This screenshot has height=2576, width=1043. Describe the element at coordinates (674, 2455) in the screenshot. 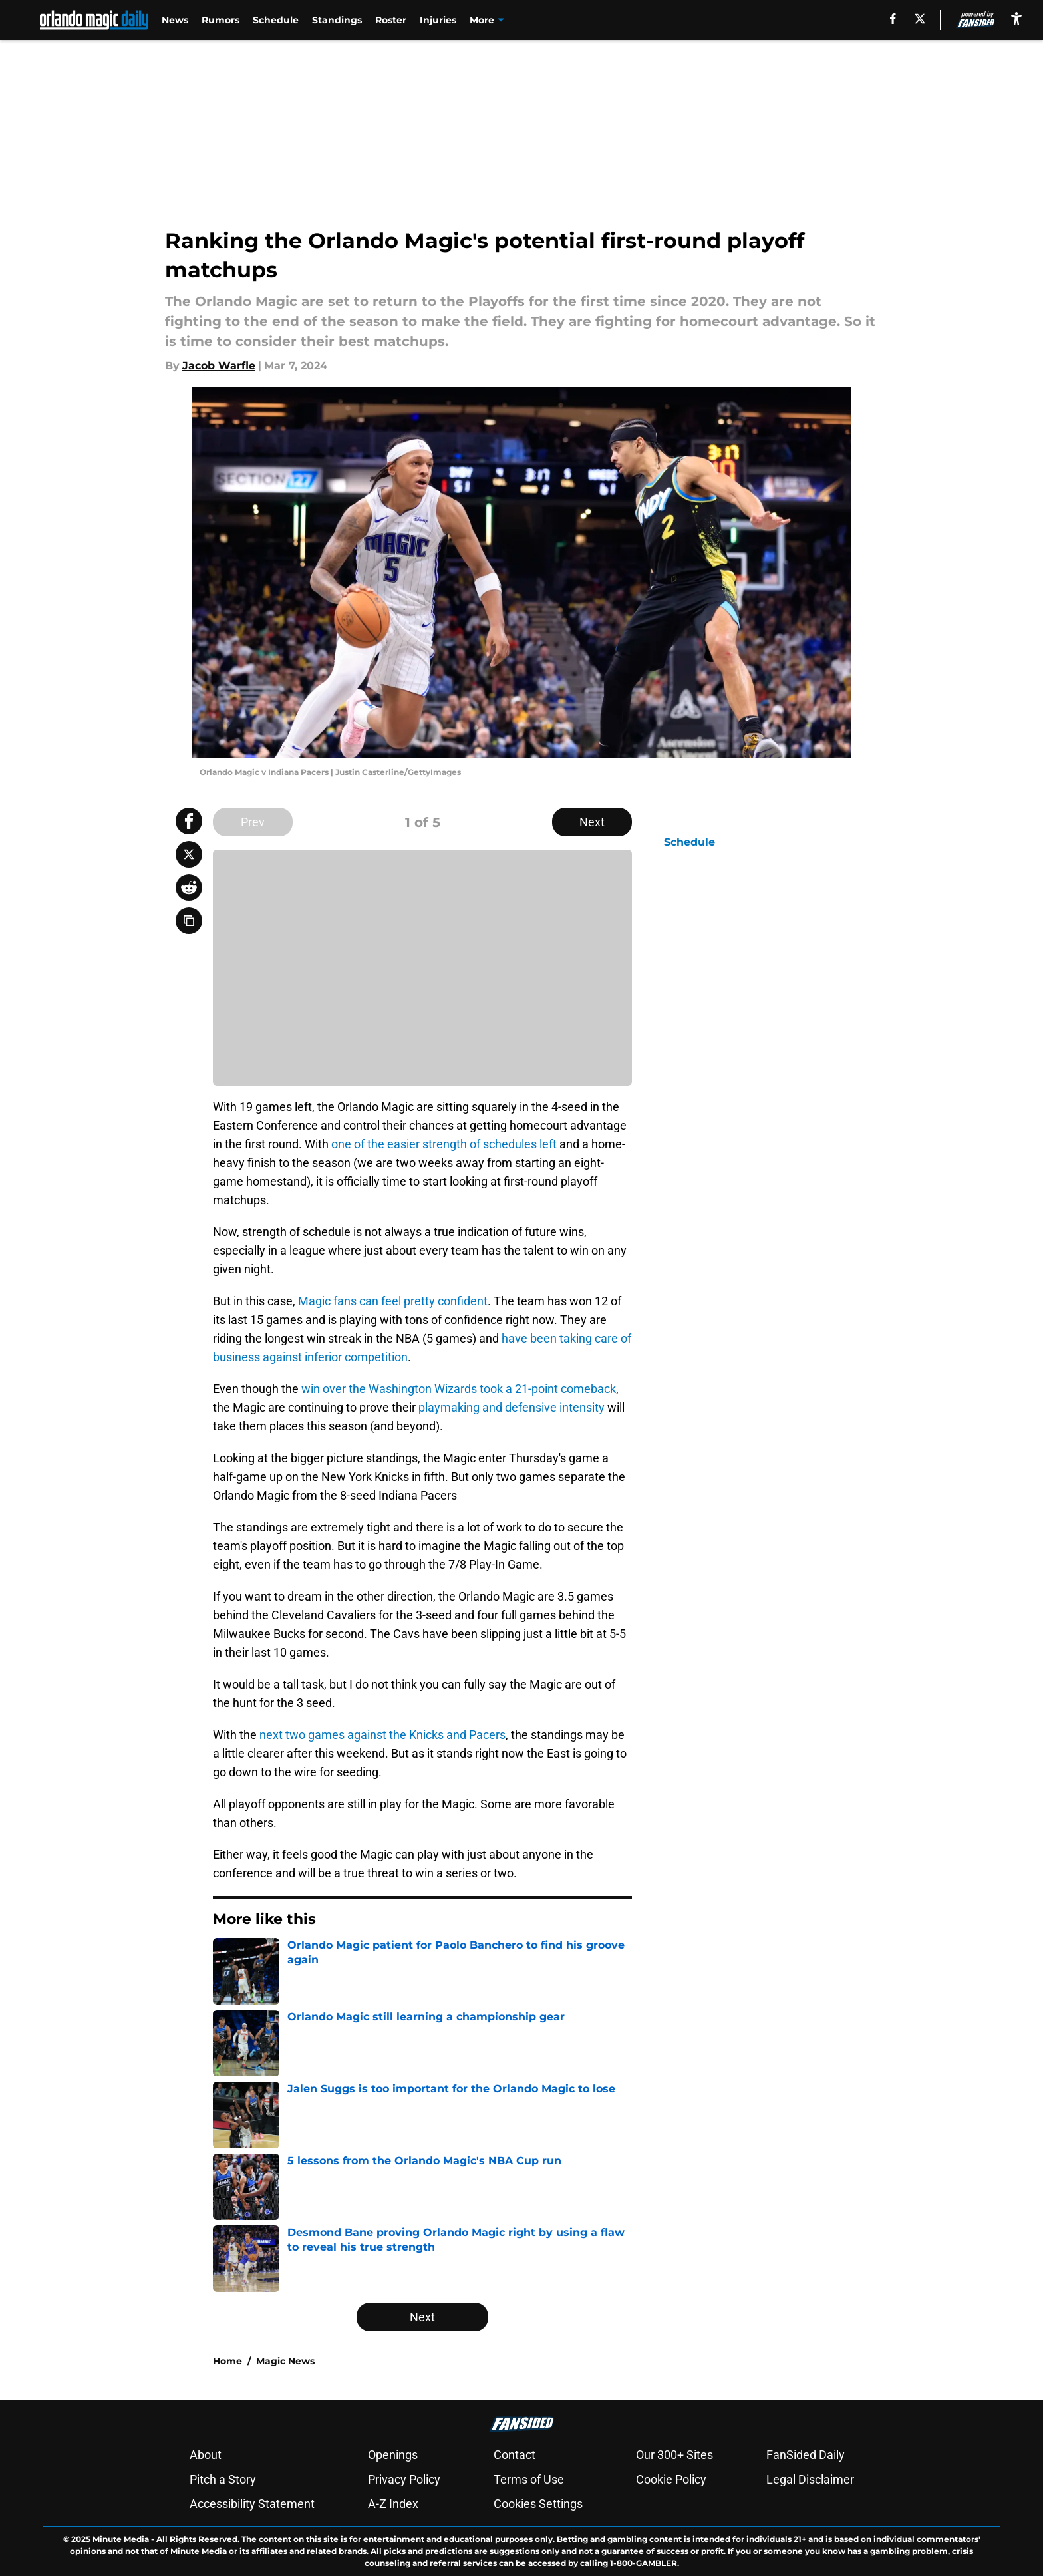

I see `Our 300+ Sites` at that location.